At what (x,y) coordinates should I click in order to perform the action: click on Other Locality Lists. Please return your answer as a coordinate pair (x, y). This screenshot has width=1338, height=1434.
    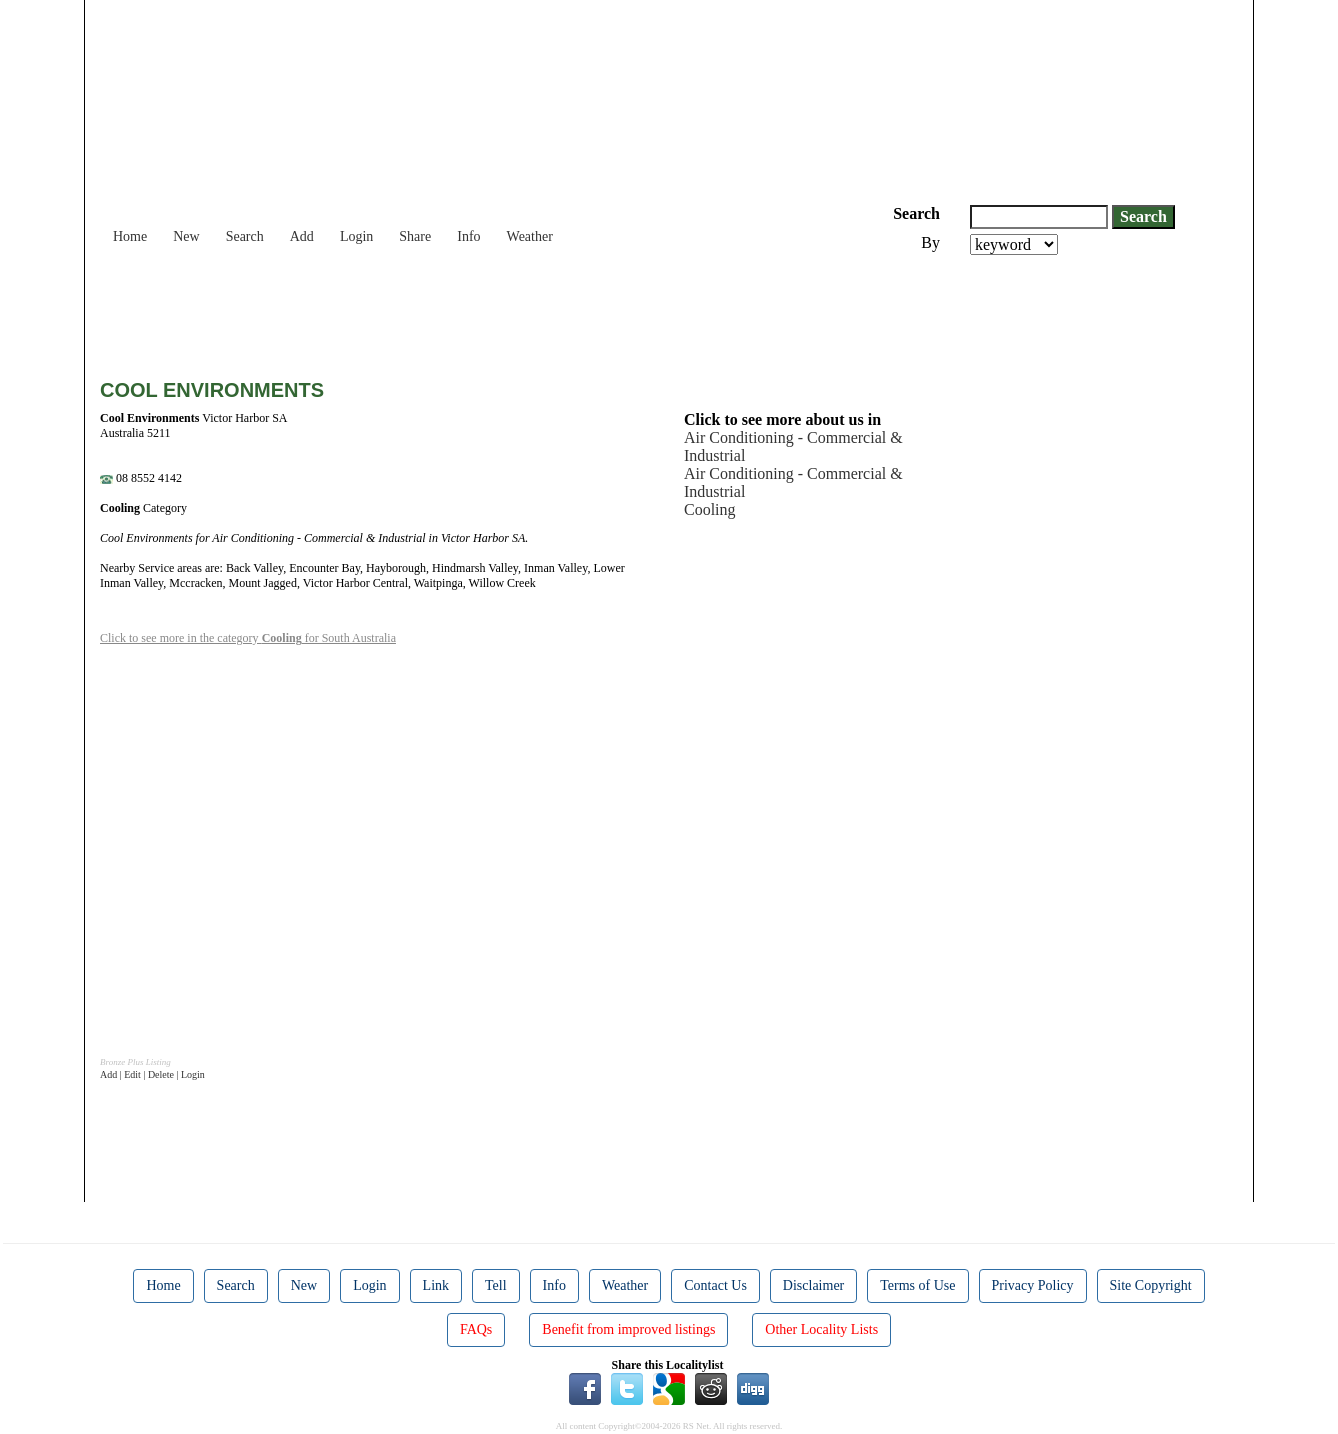
    Looking at the image, I should click on (821, 1329).